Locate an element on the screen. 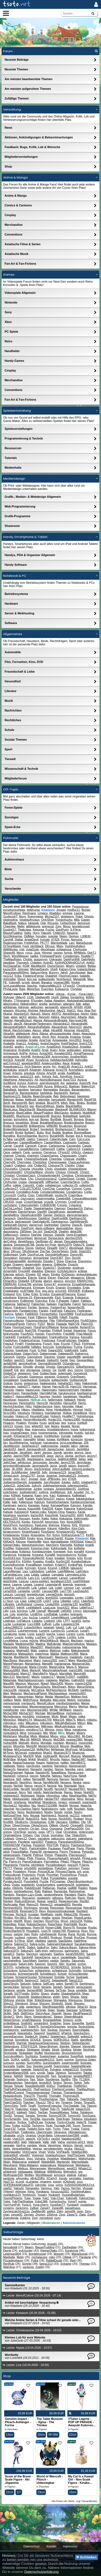 This screenshot has height=2576, width=101. Schiya is located at coordinates (86, 1972).